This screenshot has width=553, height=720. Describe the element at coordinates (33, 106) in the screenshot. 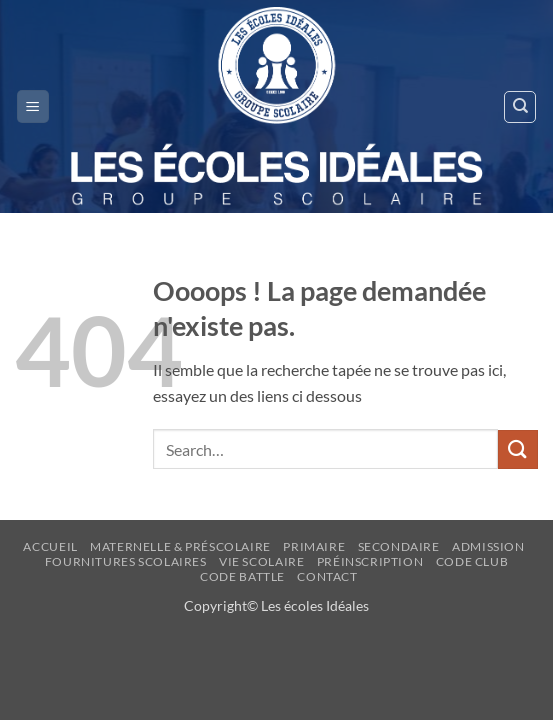

I see `[button]` at that location.